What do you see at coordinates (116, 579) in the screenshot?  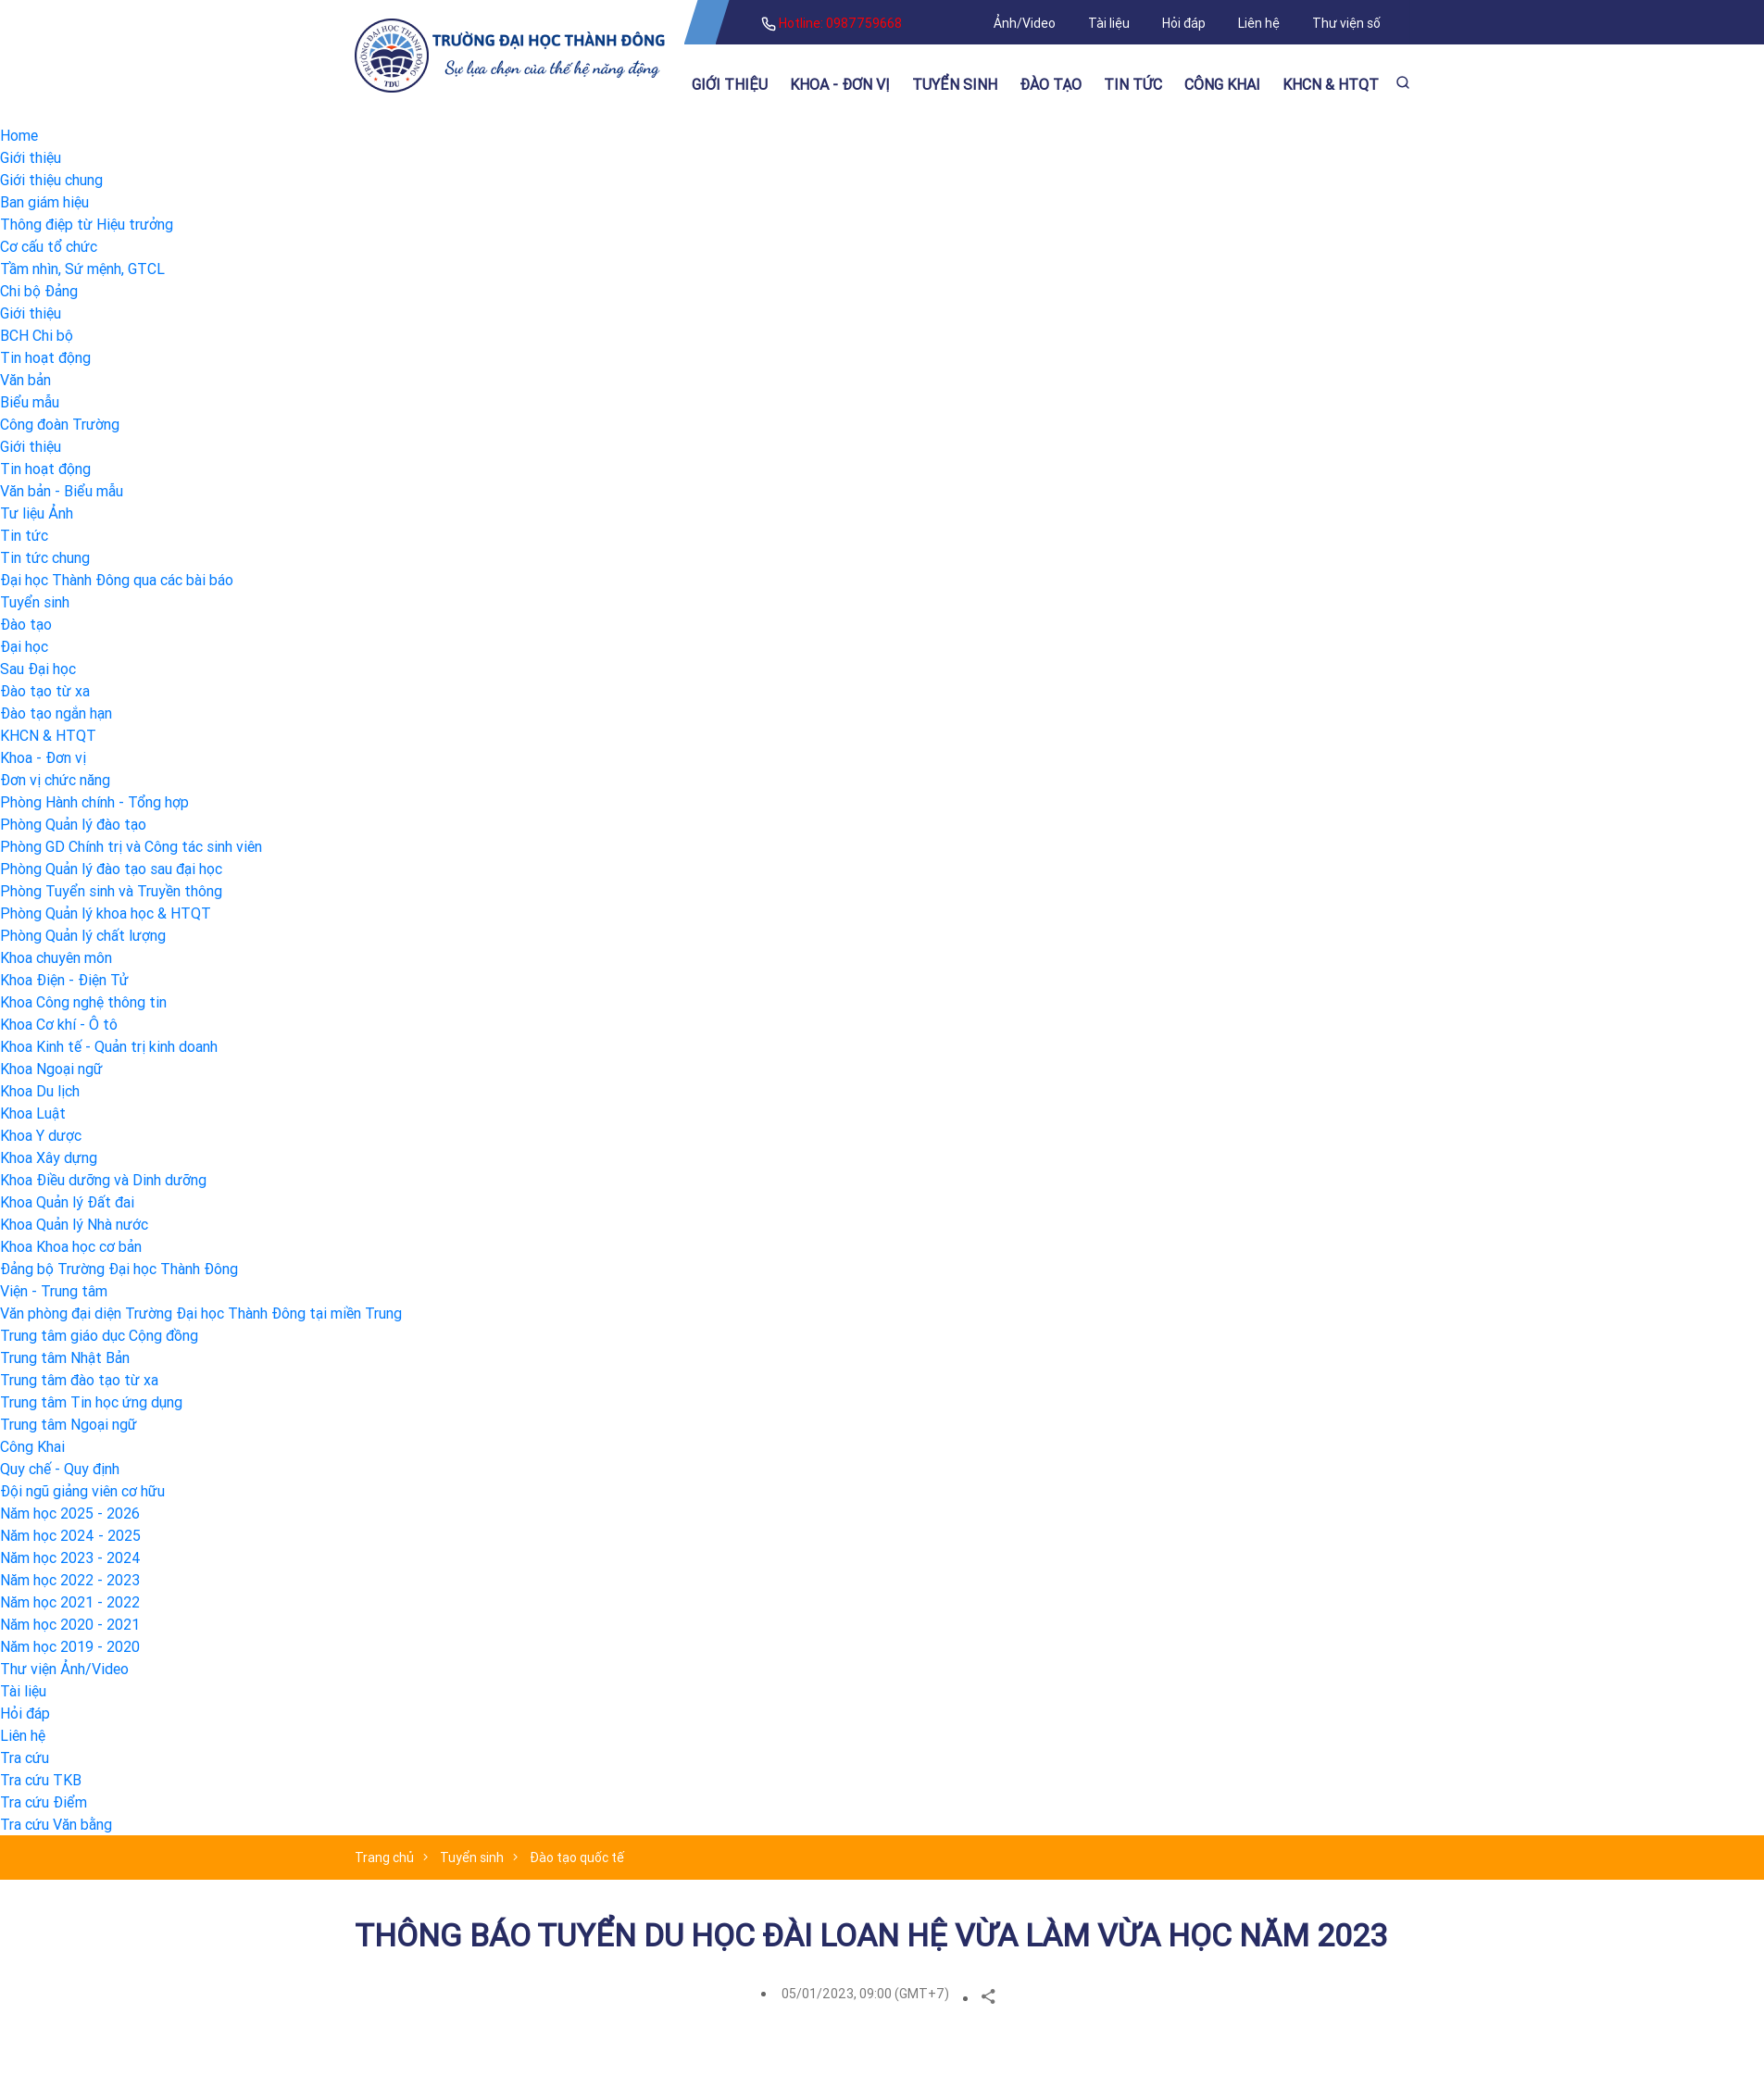 I see `Đại học Thành Đông qua các bài báo` at bounding box center [116, 579].